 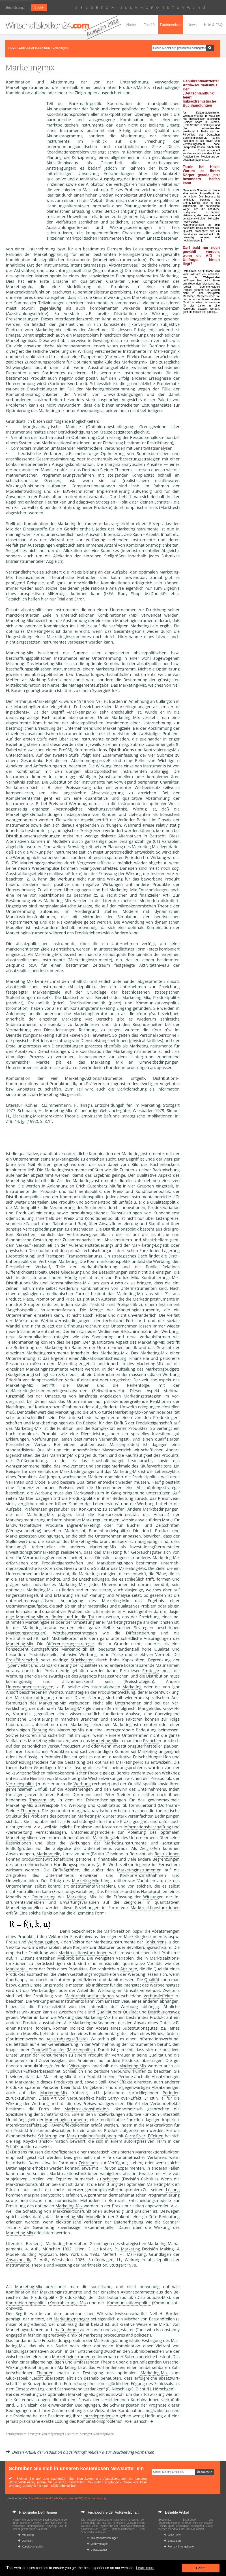 What do you see at coordinates (149, 25) in the screenshot?
I see `Top 10` at bounding box center [149, 25].